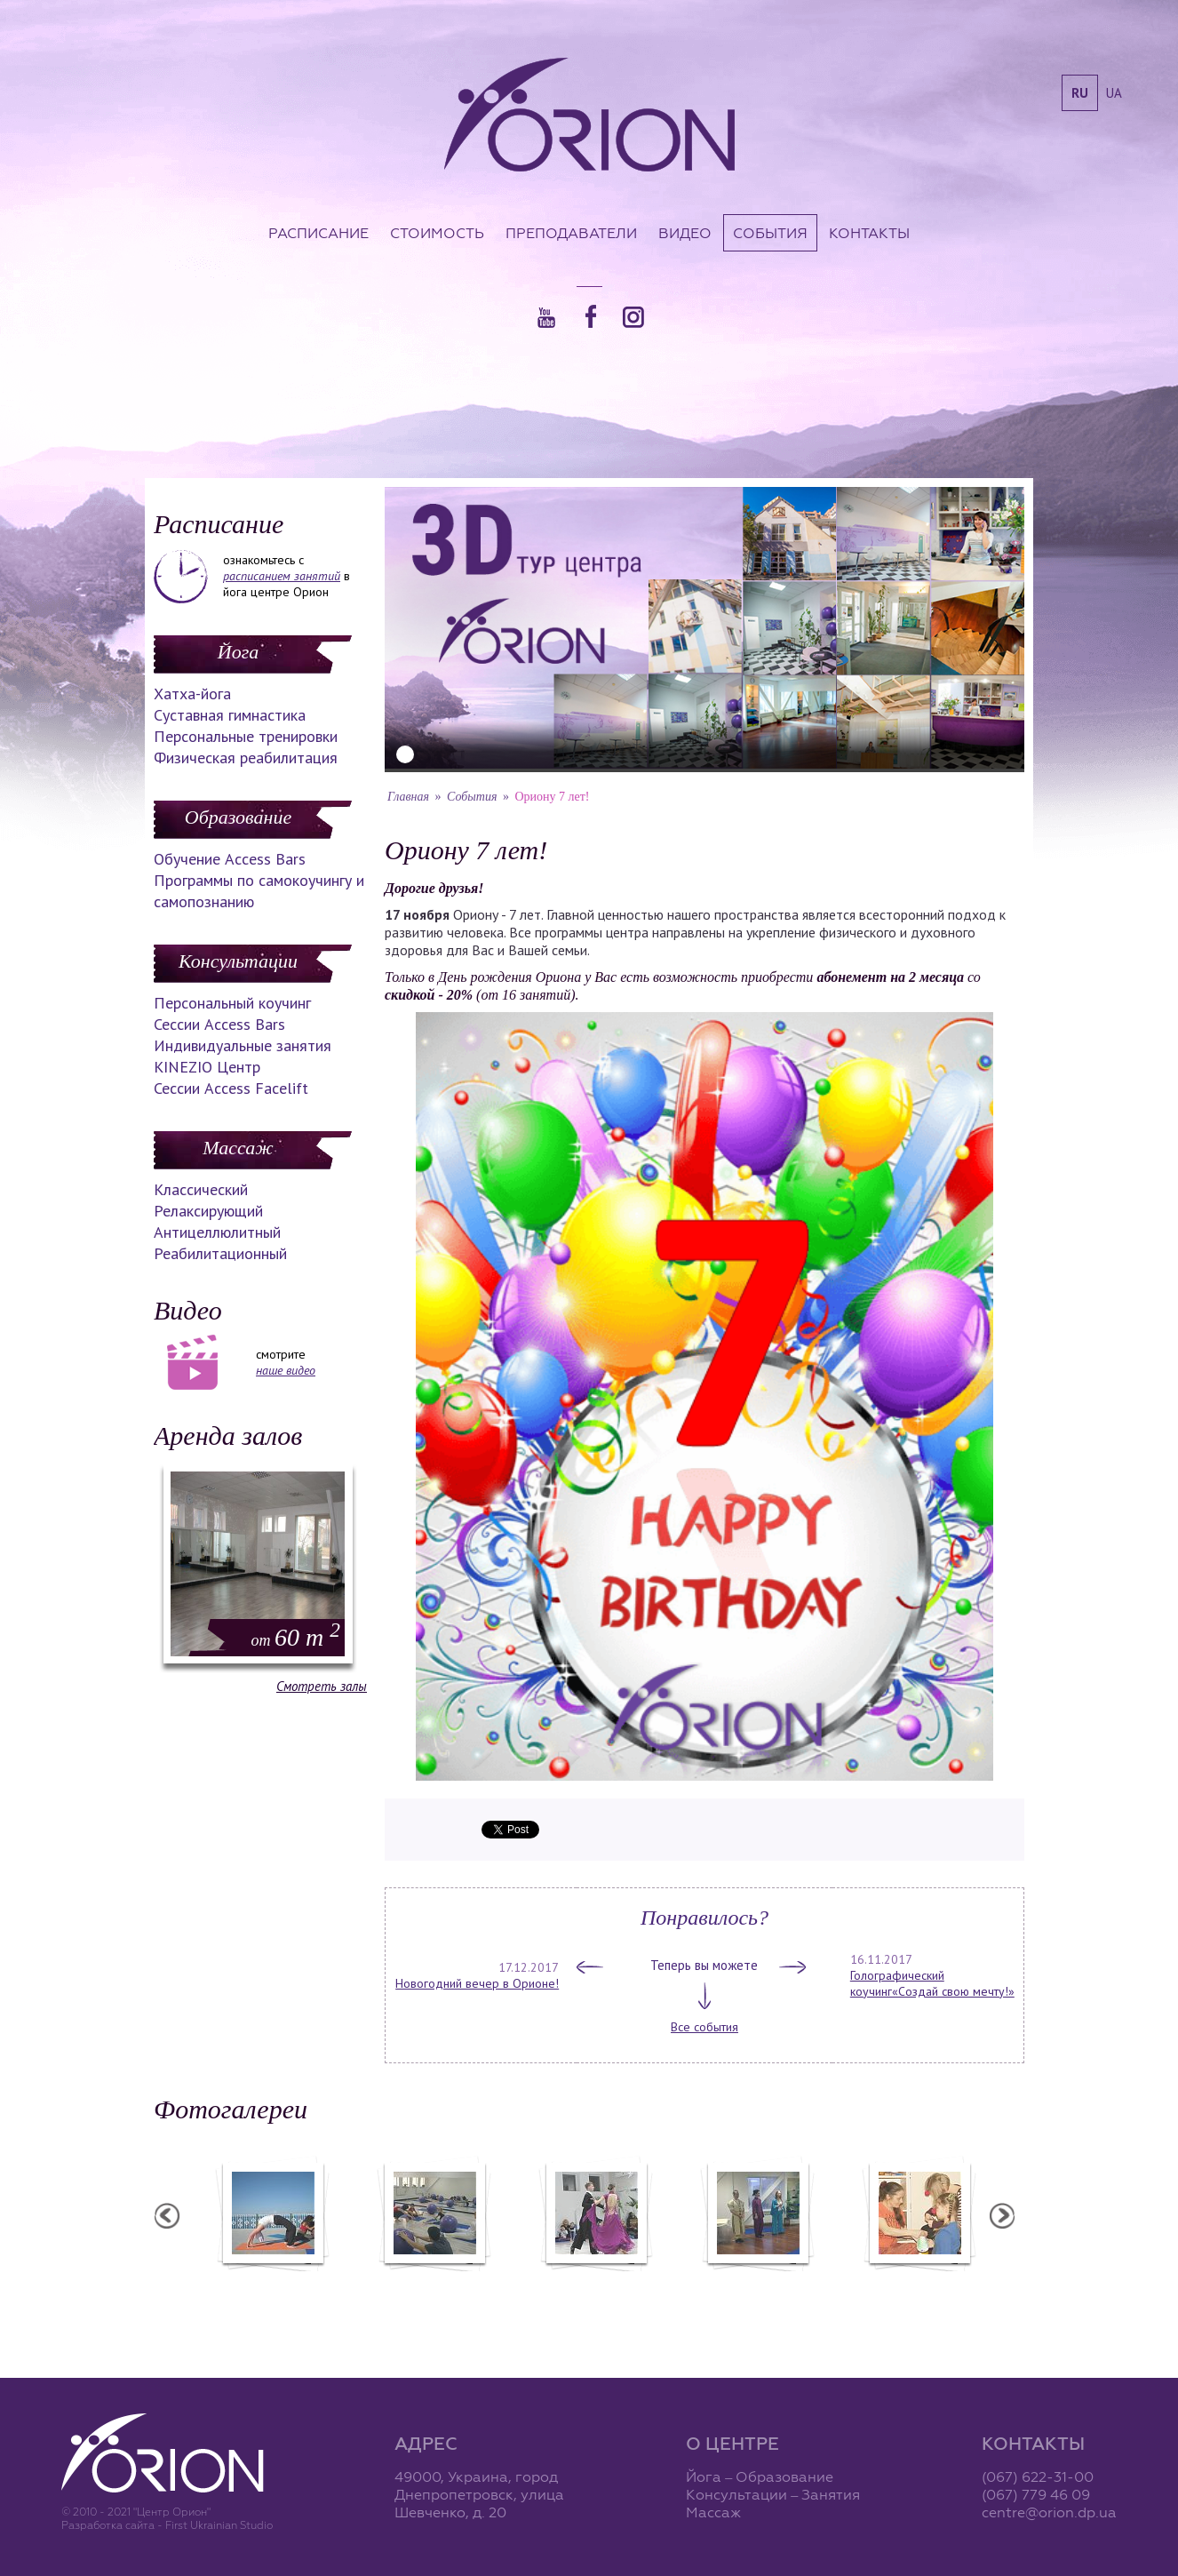 This screenshot has width=1178, height=2576. I want to click on Смотреть залы, so click(321, 1686).